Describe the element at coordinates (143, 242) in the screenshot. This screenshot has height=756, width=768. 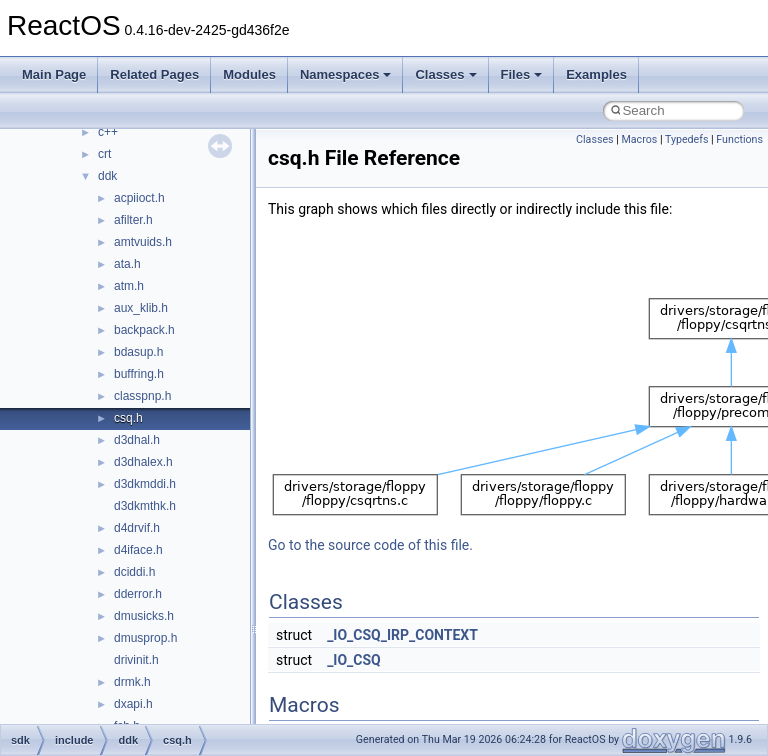
I see `amtvuids.h` at that location.